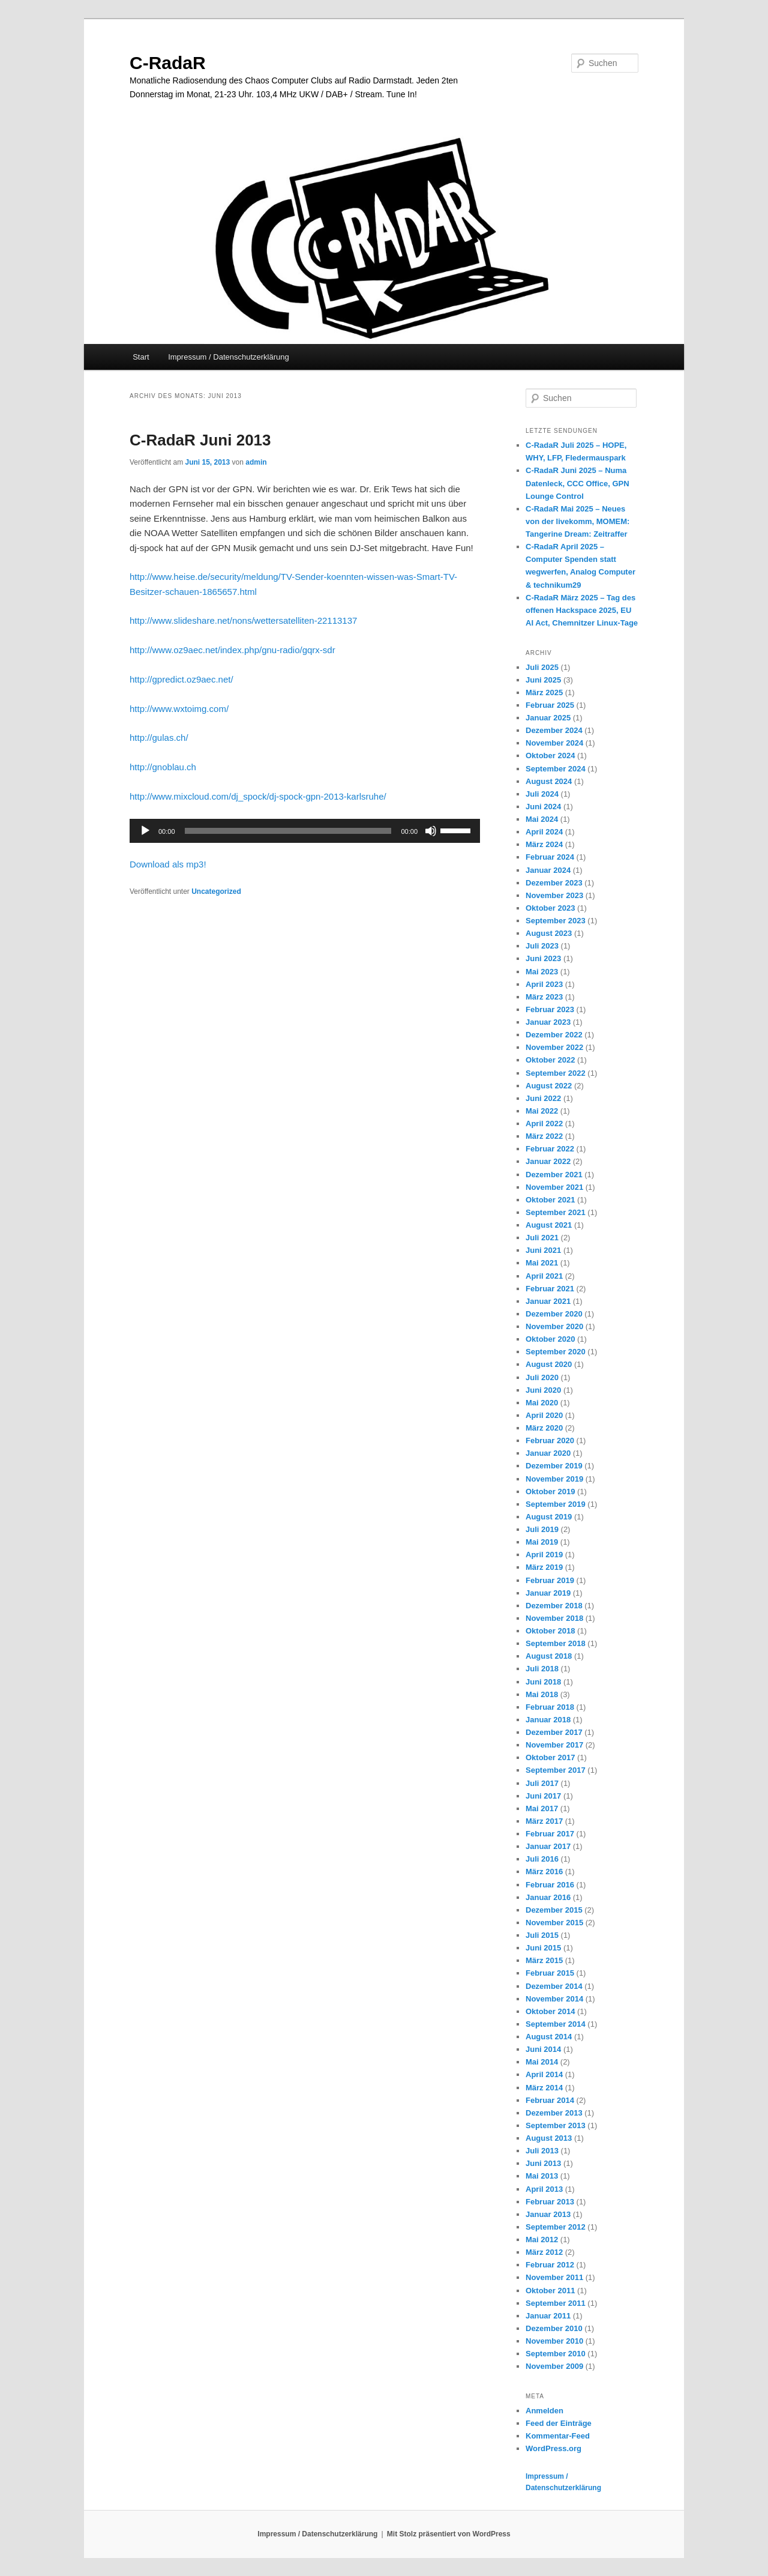 This screenshot has height=2576, width=768. What do you see at coordinates (554, 1187) in the screenshot?
I see `November 2021` at bounding box center [554, 1187].